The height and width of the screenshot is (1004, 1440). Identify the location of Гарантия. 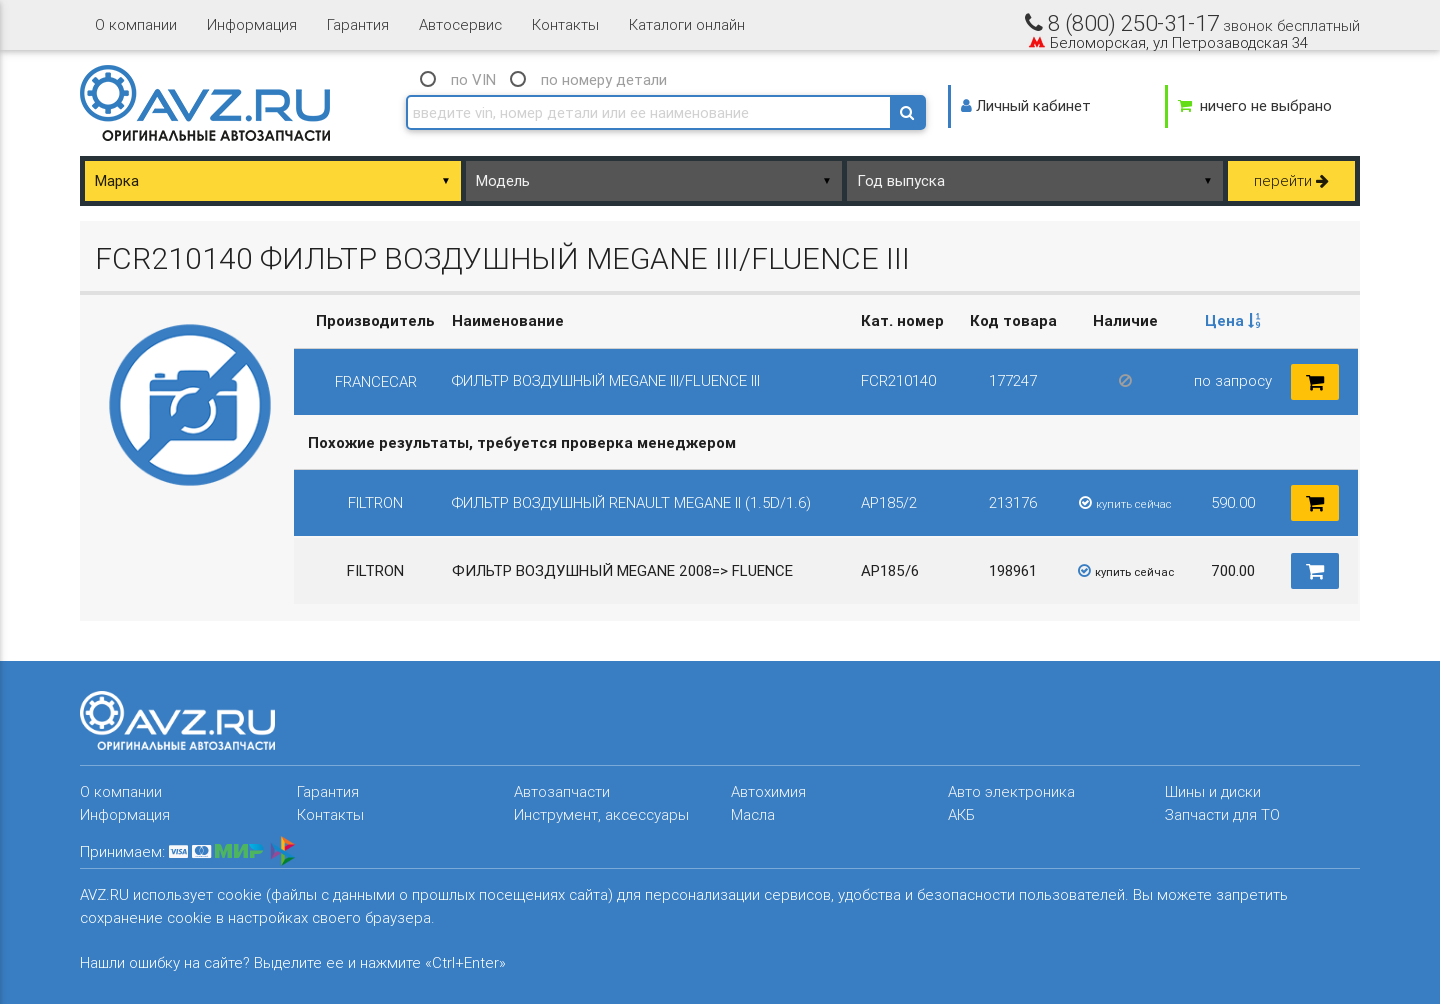
(358, 24).